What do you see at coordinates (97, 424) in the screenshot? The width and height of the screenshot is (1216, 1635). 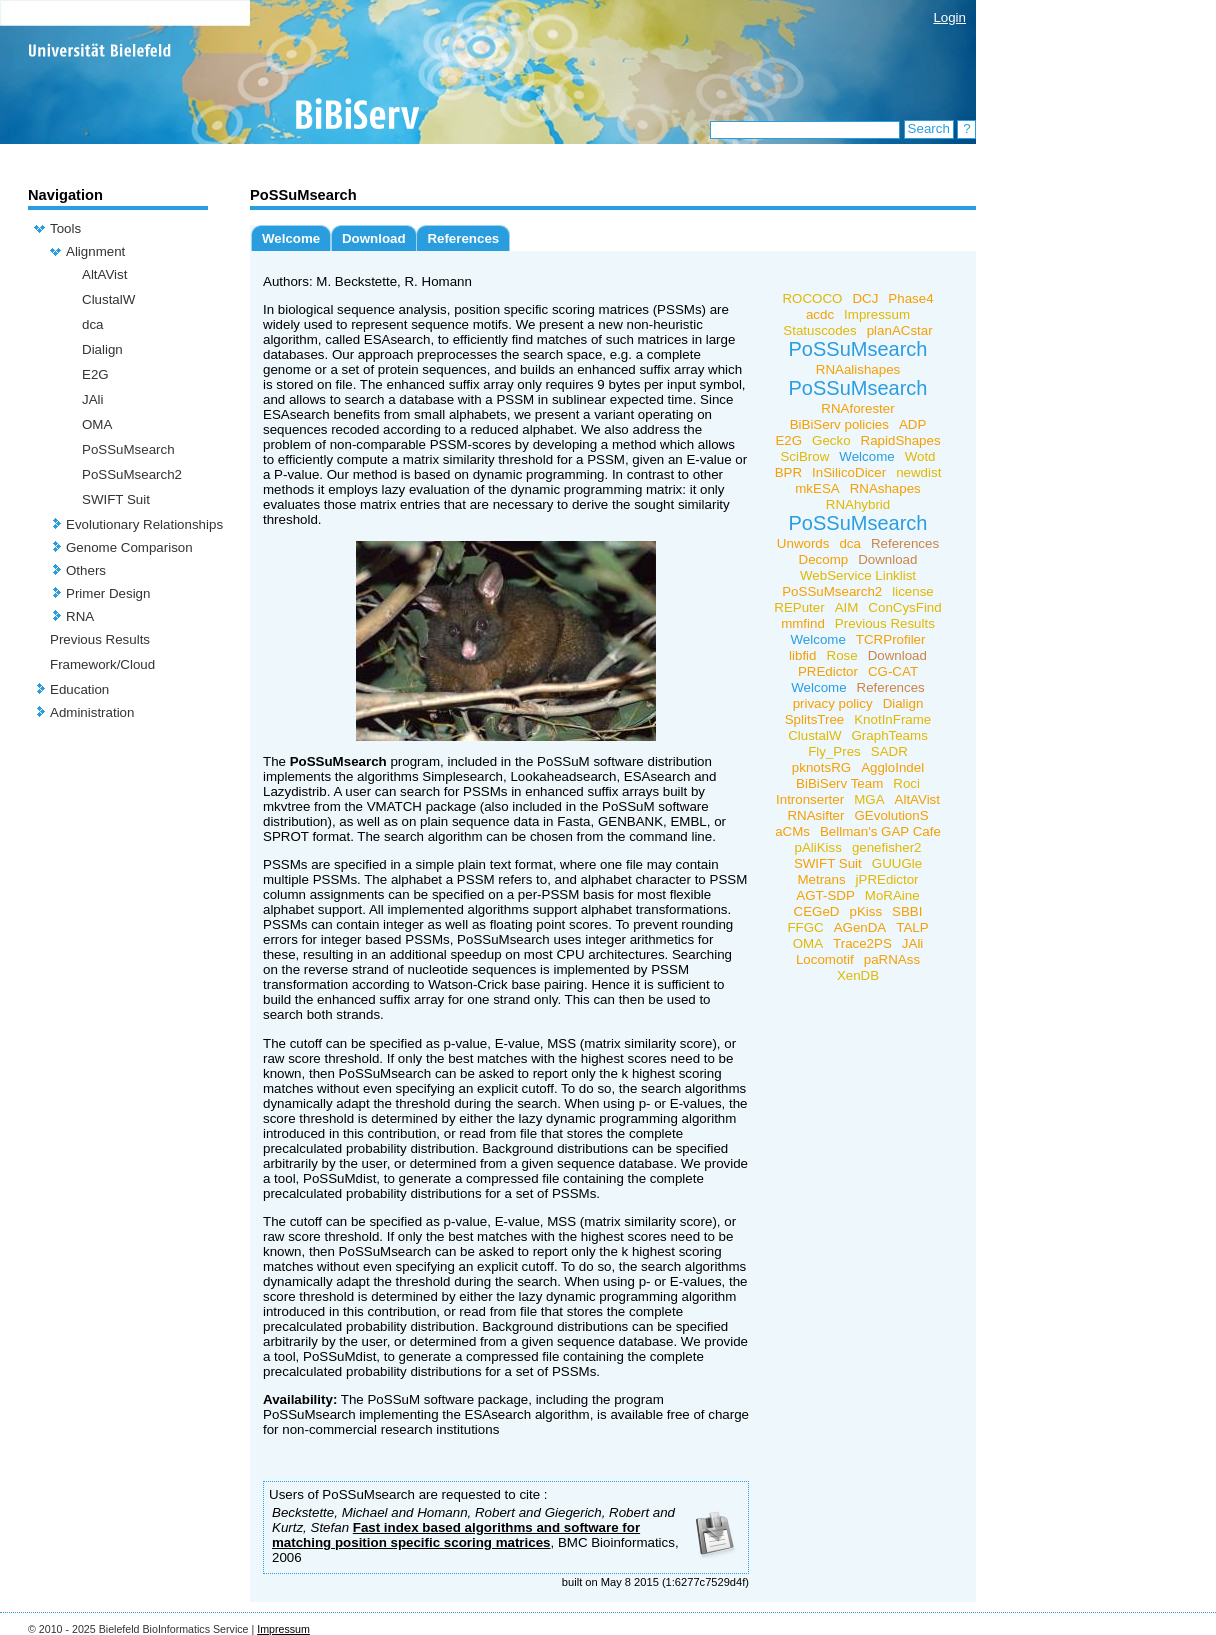 I see `OMA` at bounding box center [97, 424].